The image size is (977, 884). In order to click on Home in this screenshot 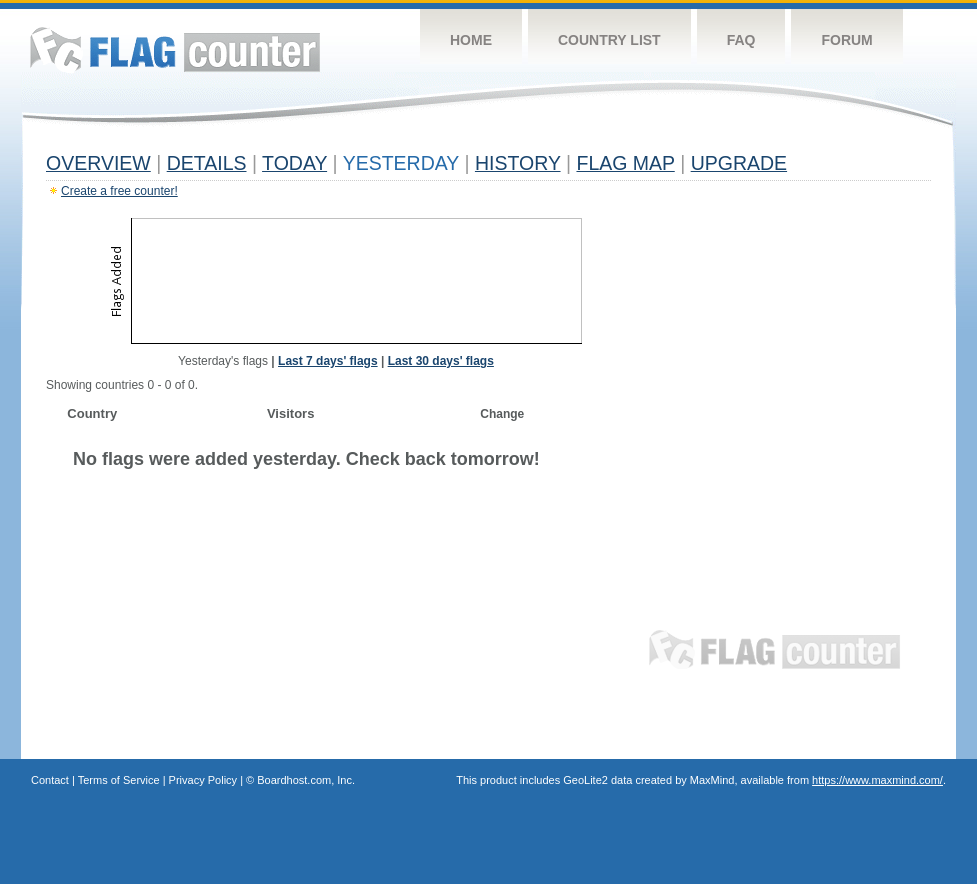, I will do `click(471, 40)`.